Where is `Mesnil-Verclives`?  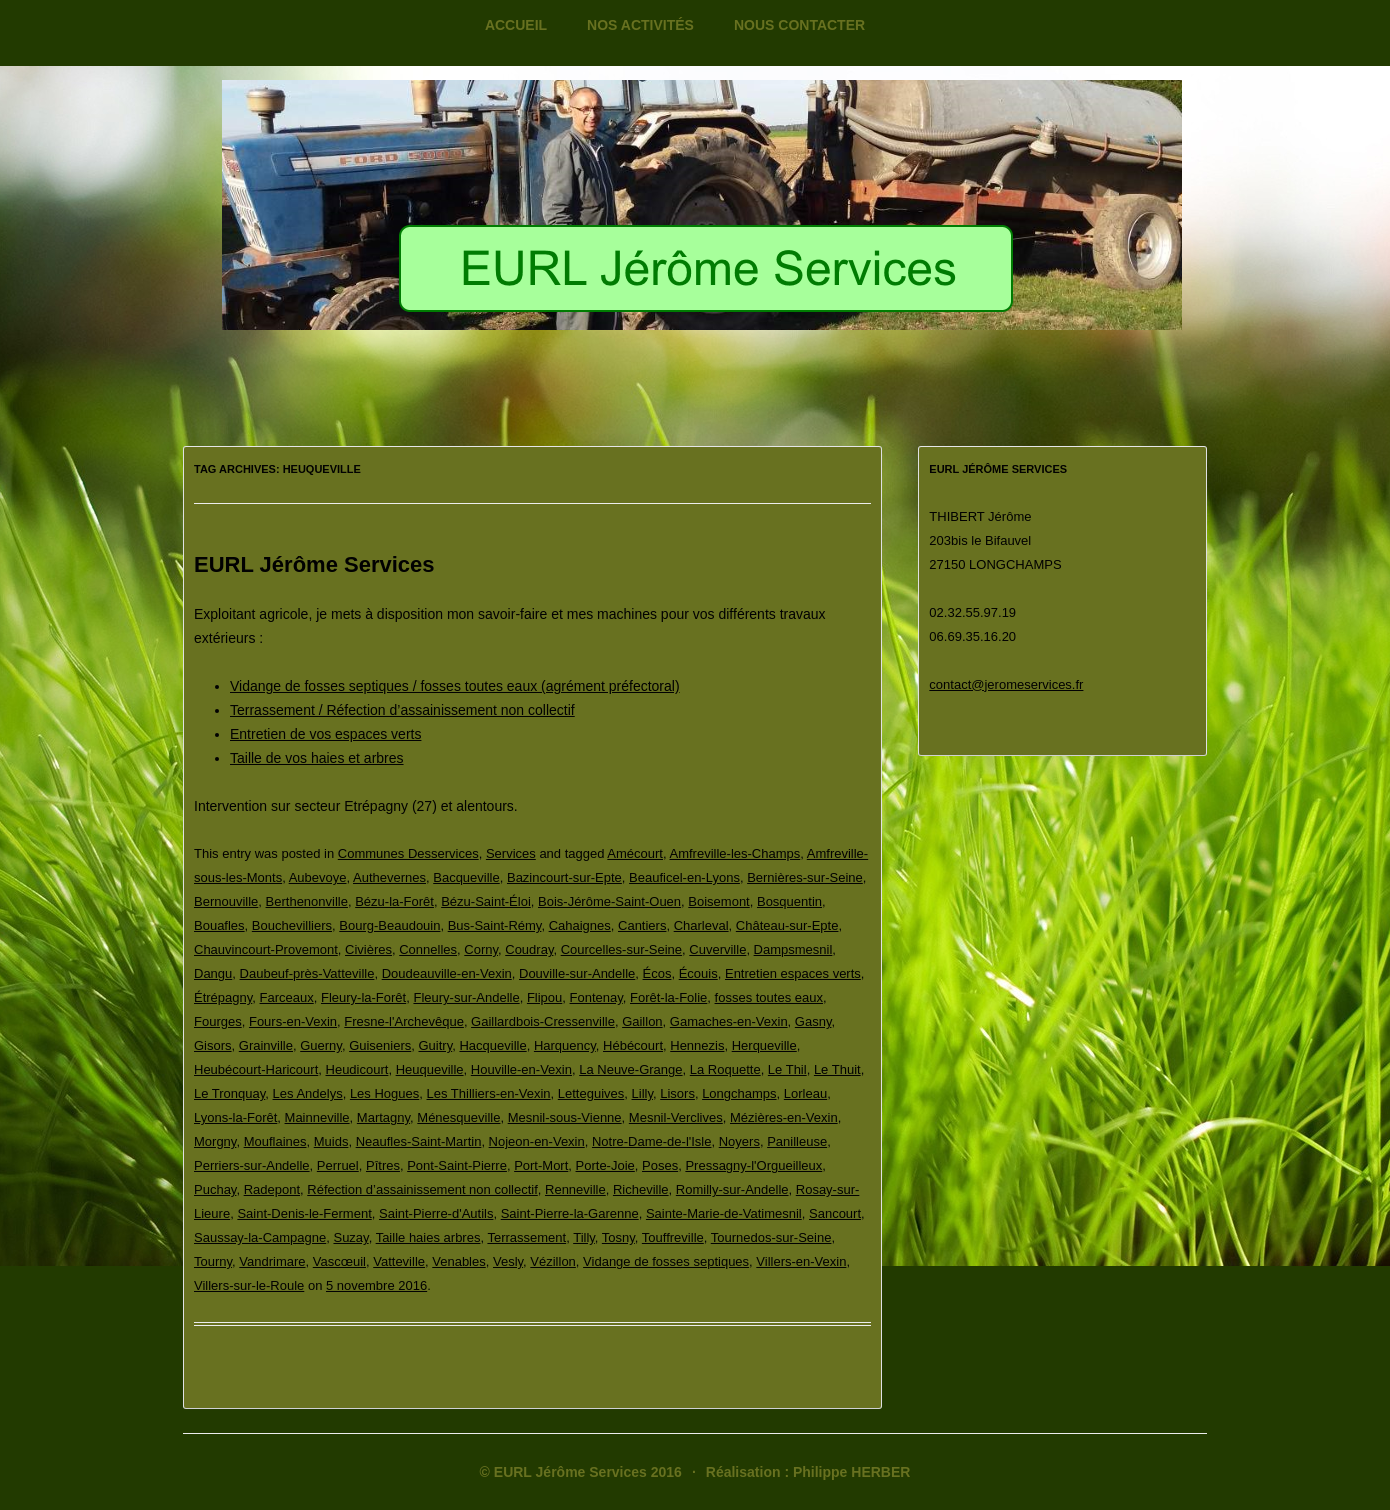 Mesnil-Verclives is located at coordinates (676, 1117).